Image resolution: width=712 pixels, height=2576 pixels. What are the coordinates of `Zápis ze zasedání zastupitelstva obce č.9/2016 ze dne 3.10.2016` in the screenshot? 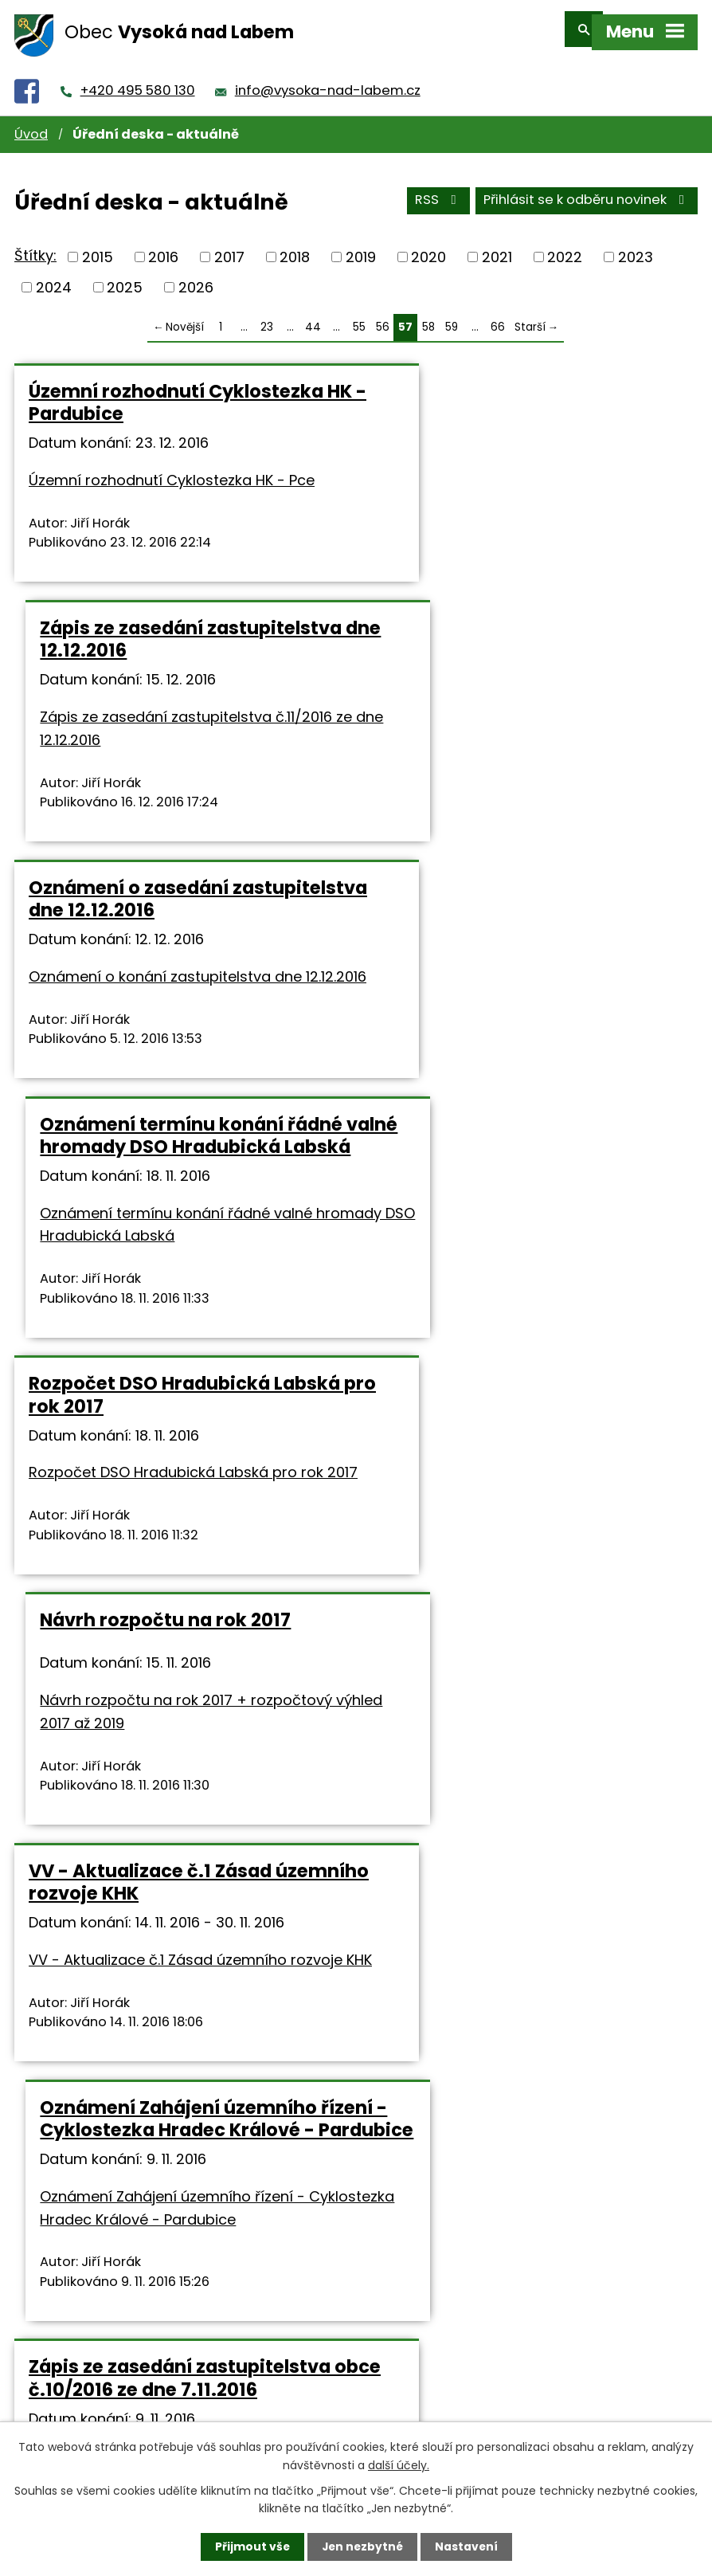 It's located at (528, 1831).